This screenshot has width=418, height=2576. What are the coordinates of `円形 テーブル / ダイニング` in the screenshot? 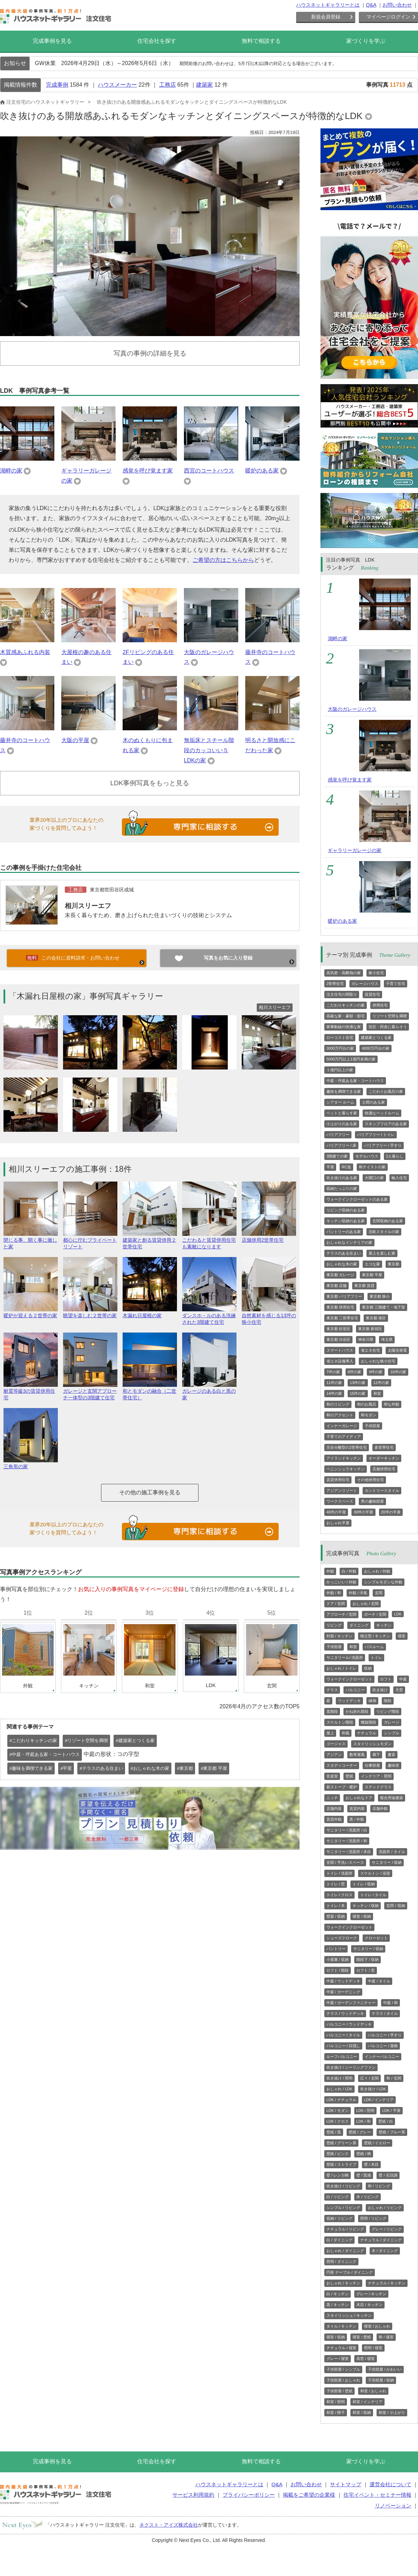 It's located at (349, 2272).